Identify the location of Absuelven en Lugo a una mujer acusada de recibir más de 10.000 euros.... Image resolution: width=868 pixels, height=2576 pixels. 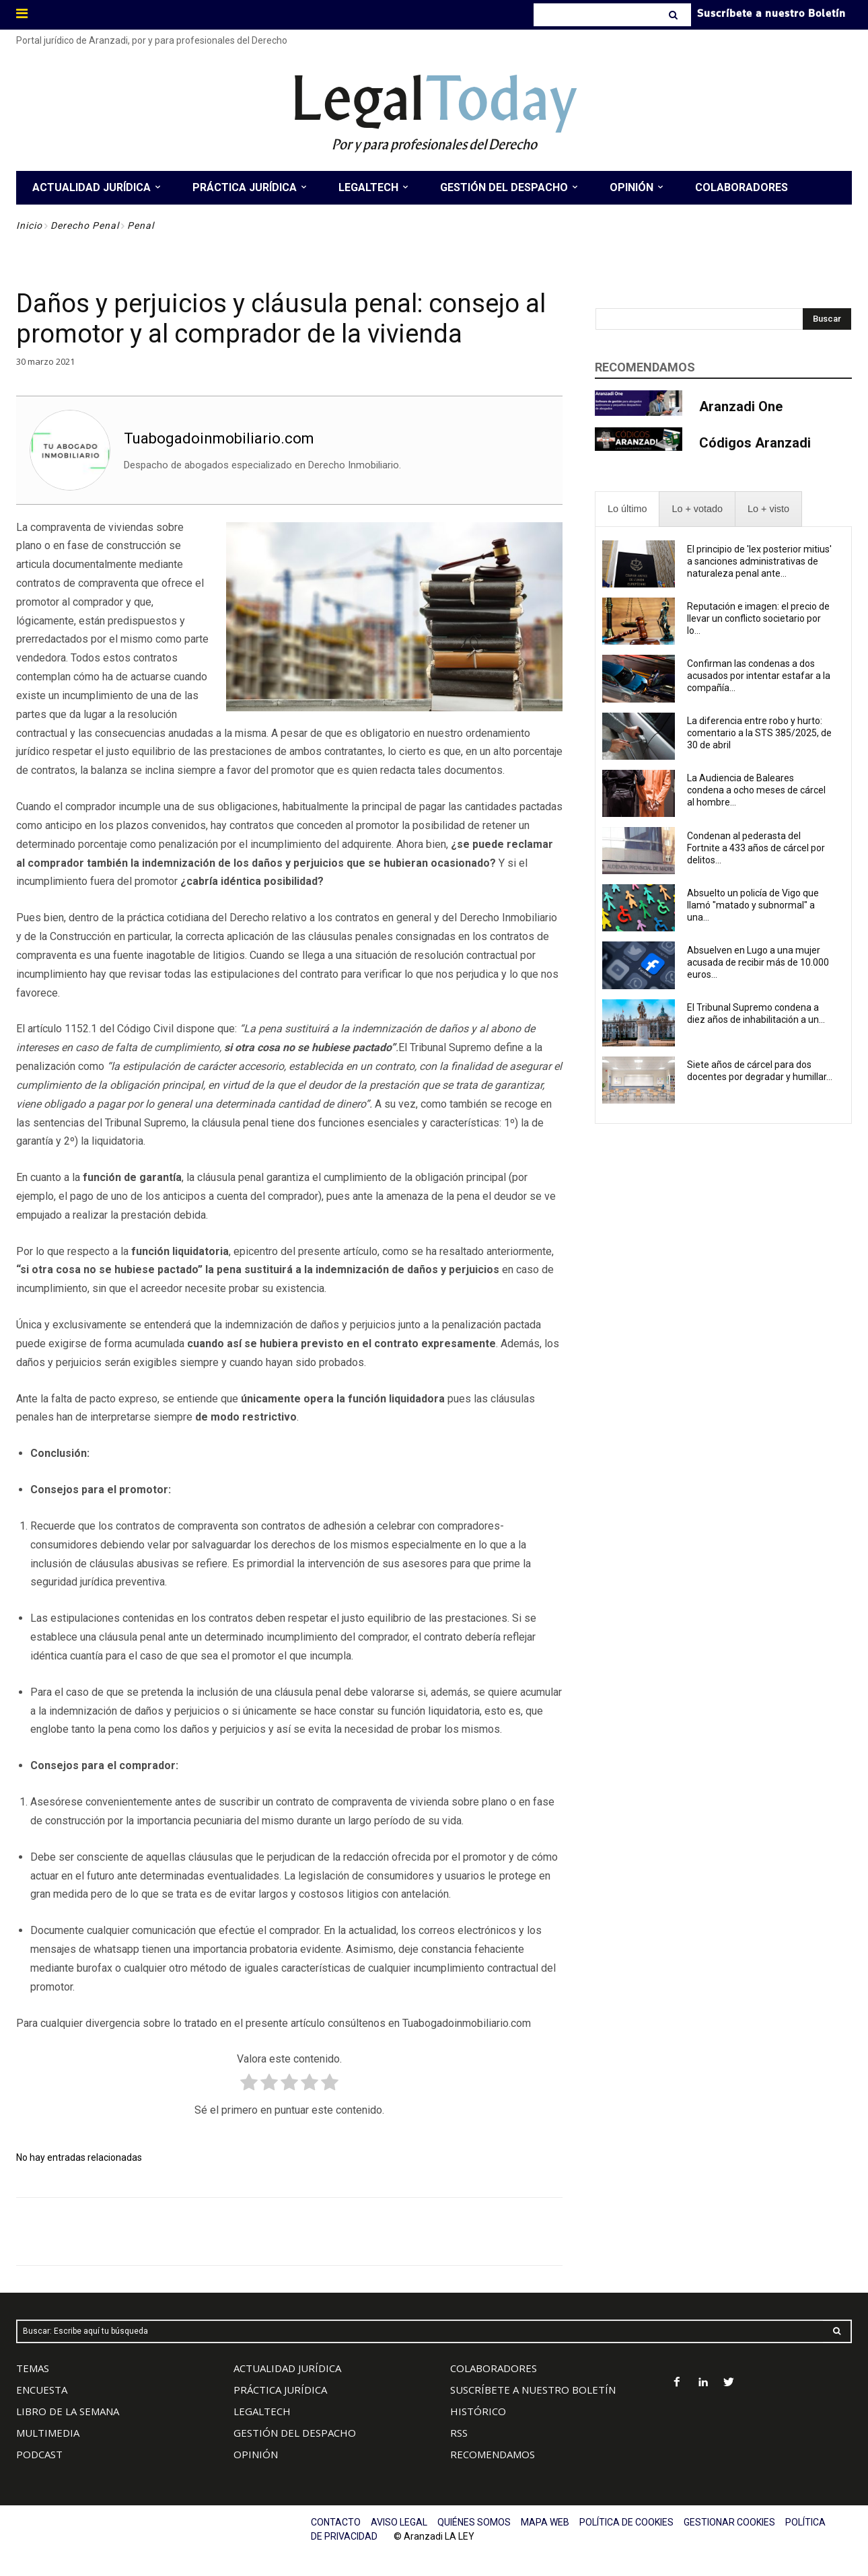
(758, 962).